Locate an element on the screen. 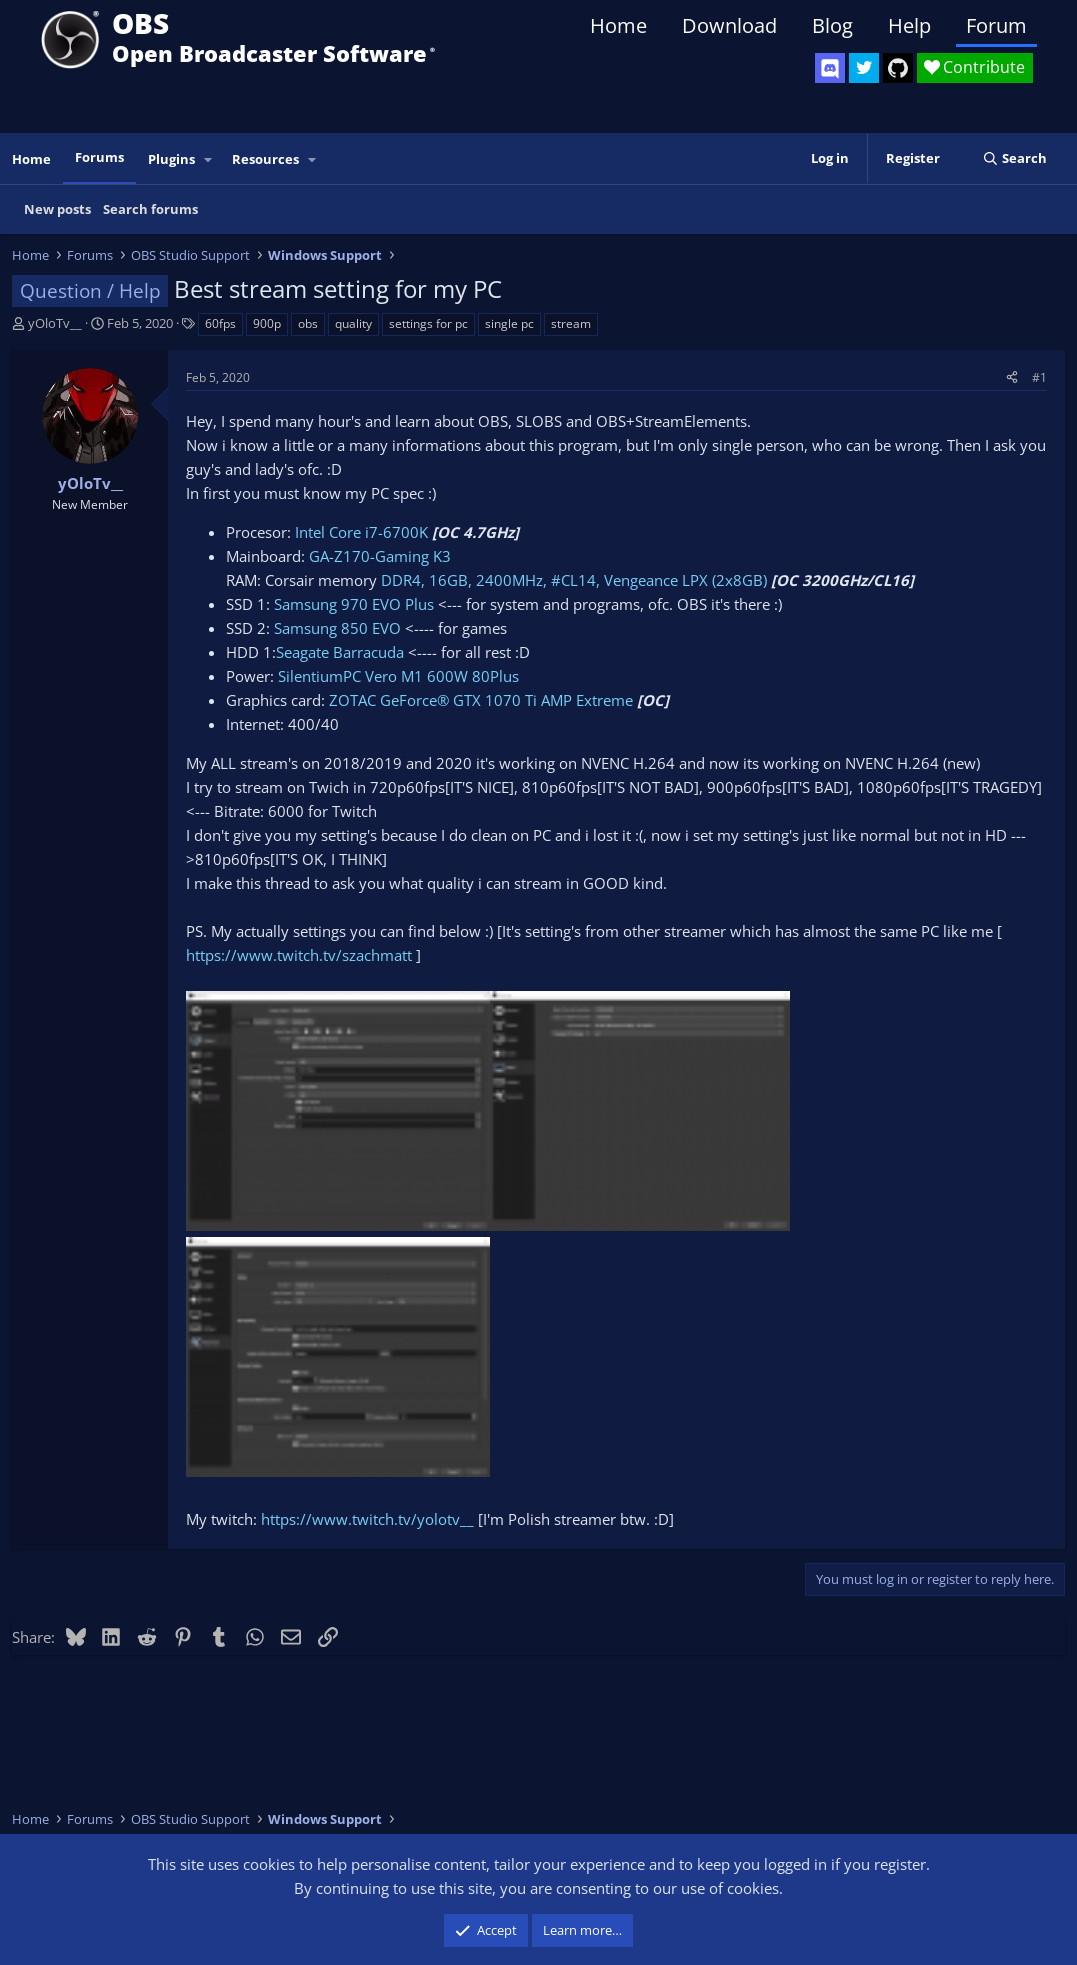  Help is located at coordinates (909, 25).